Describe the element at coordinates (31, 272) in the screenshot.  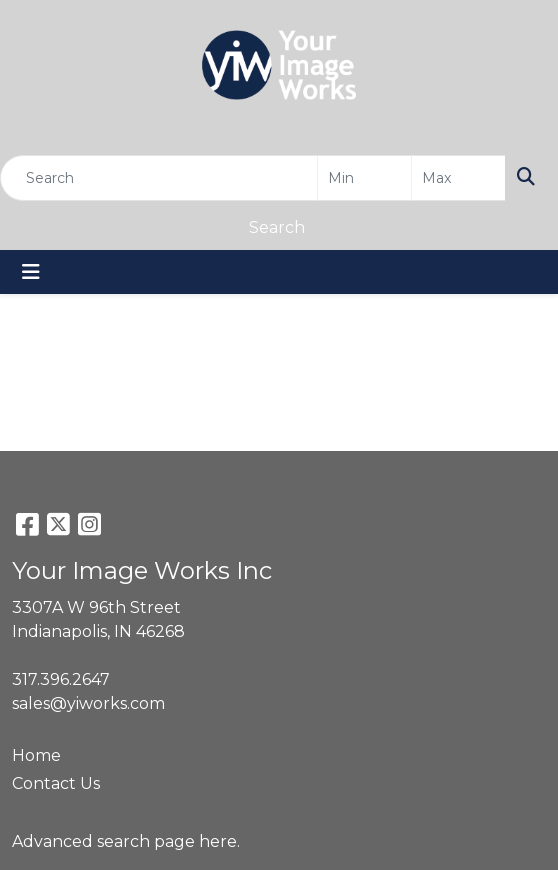
I see `[Toggle navigation]` at that location.